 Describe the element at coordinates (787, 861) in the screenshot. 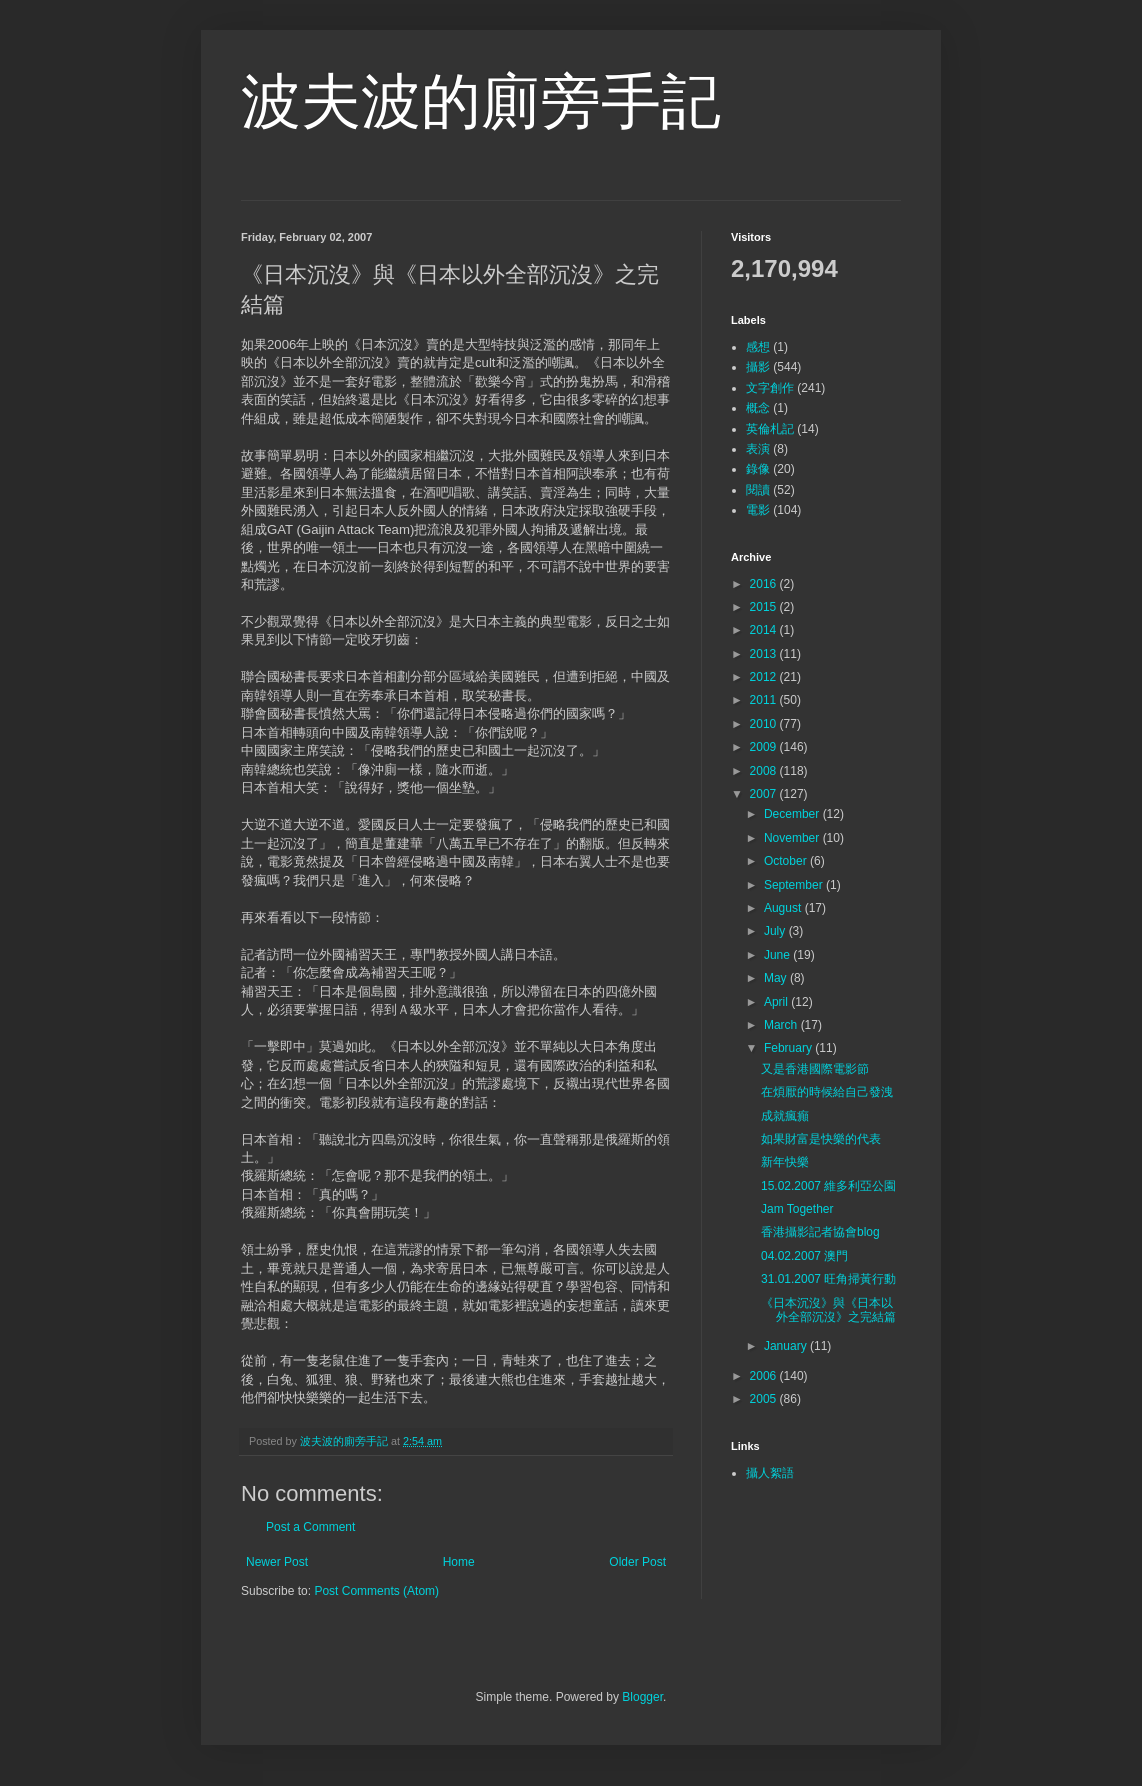

I see `October` at that location.